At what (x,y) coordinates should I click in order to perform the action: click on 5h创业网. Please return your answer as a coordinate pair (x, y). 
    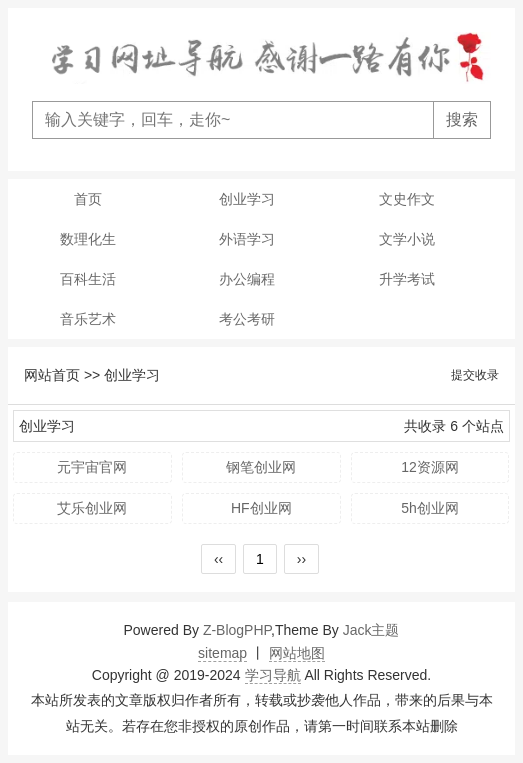
    Looking at the image, I should click on (430, 508).